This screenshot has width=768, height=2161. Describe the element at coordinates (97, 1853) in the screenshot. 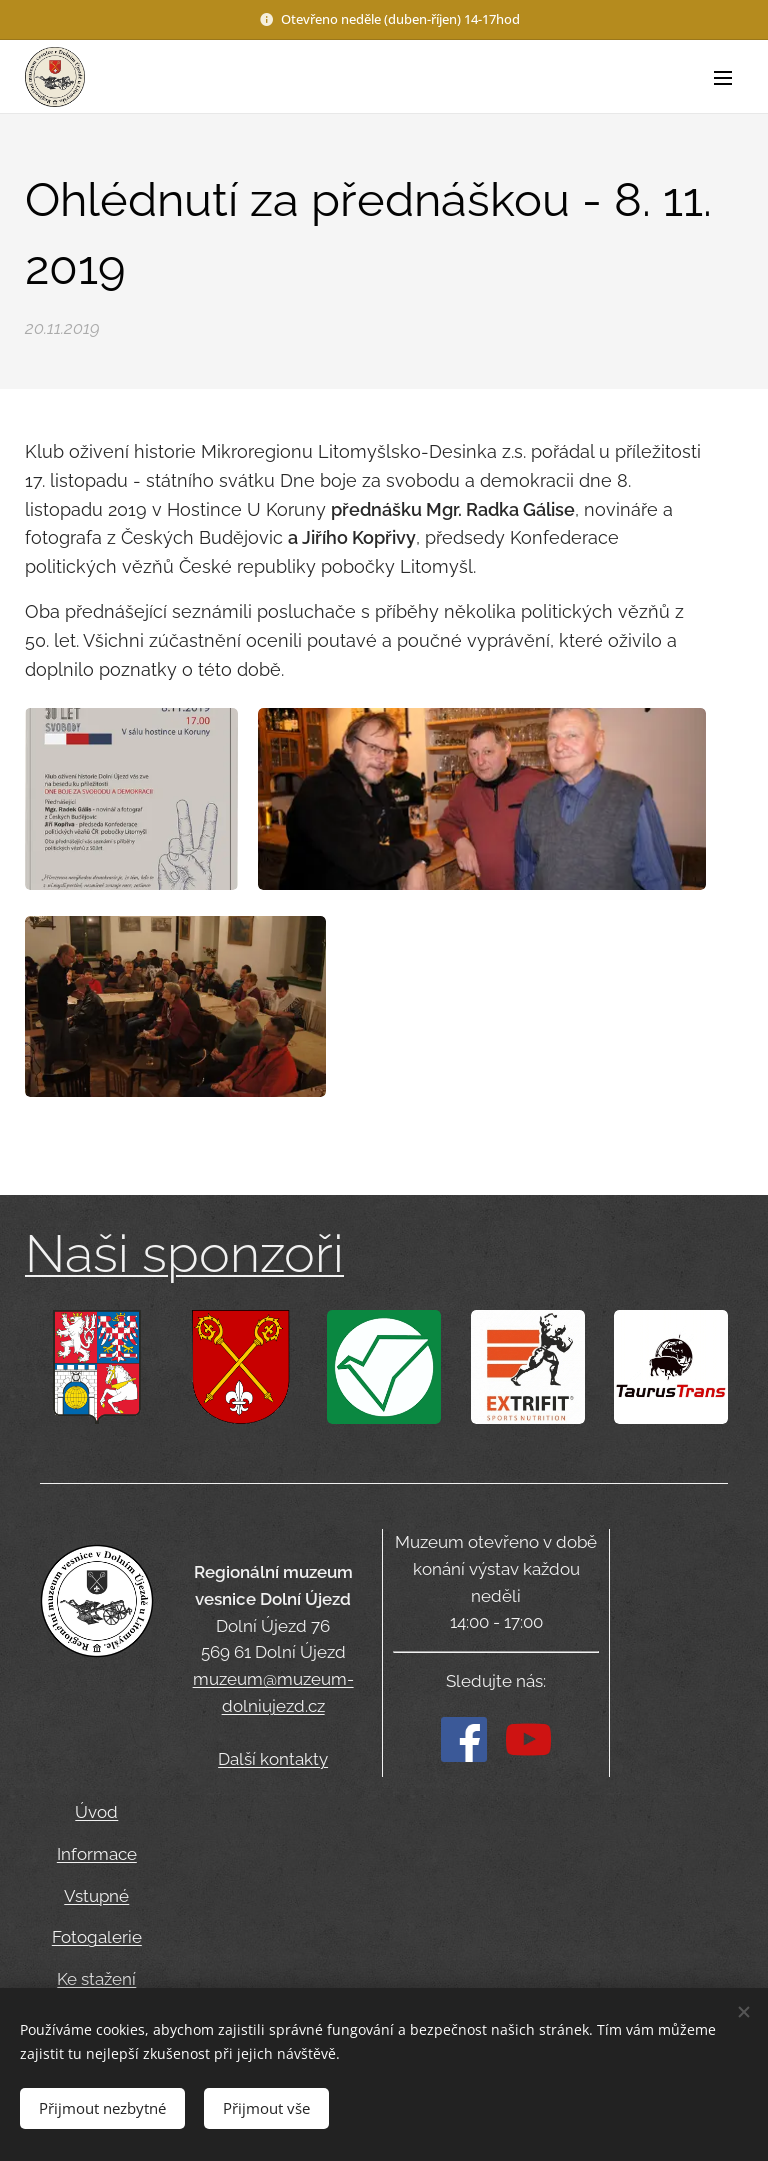

I see `Informace` at that location.